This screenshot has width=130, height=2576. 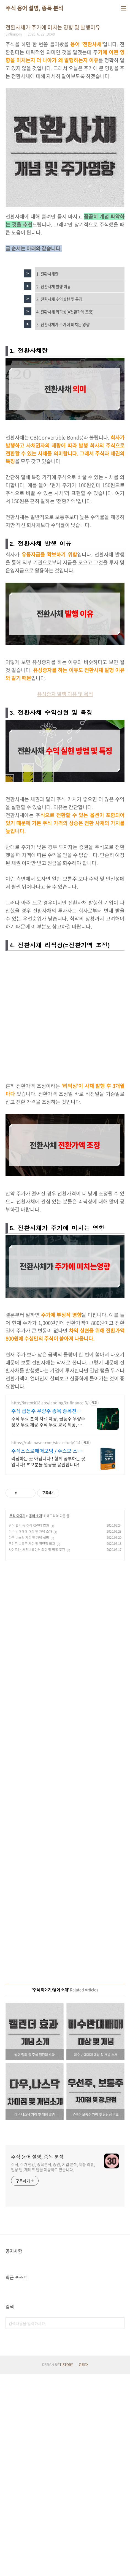 What do you see at coordinates (17, 1718) in the screenshot?
I see `주식 이야기` at bounding box center [17, 1718].